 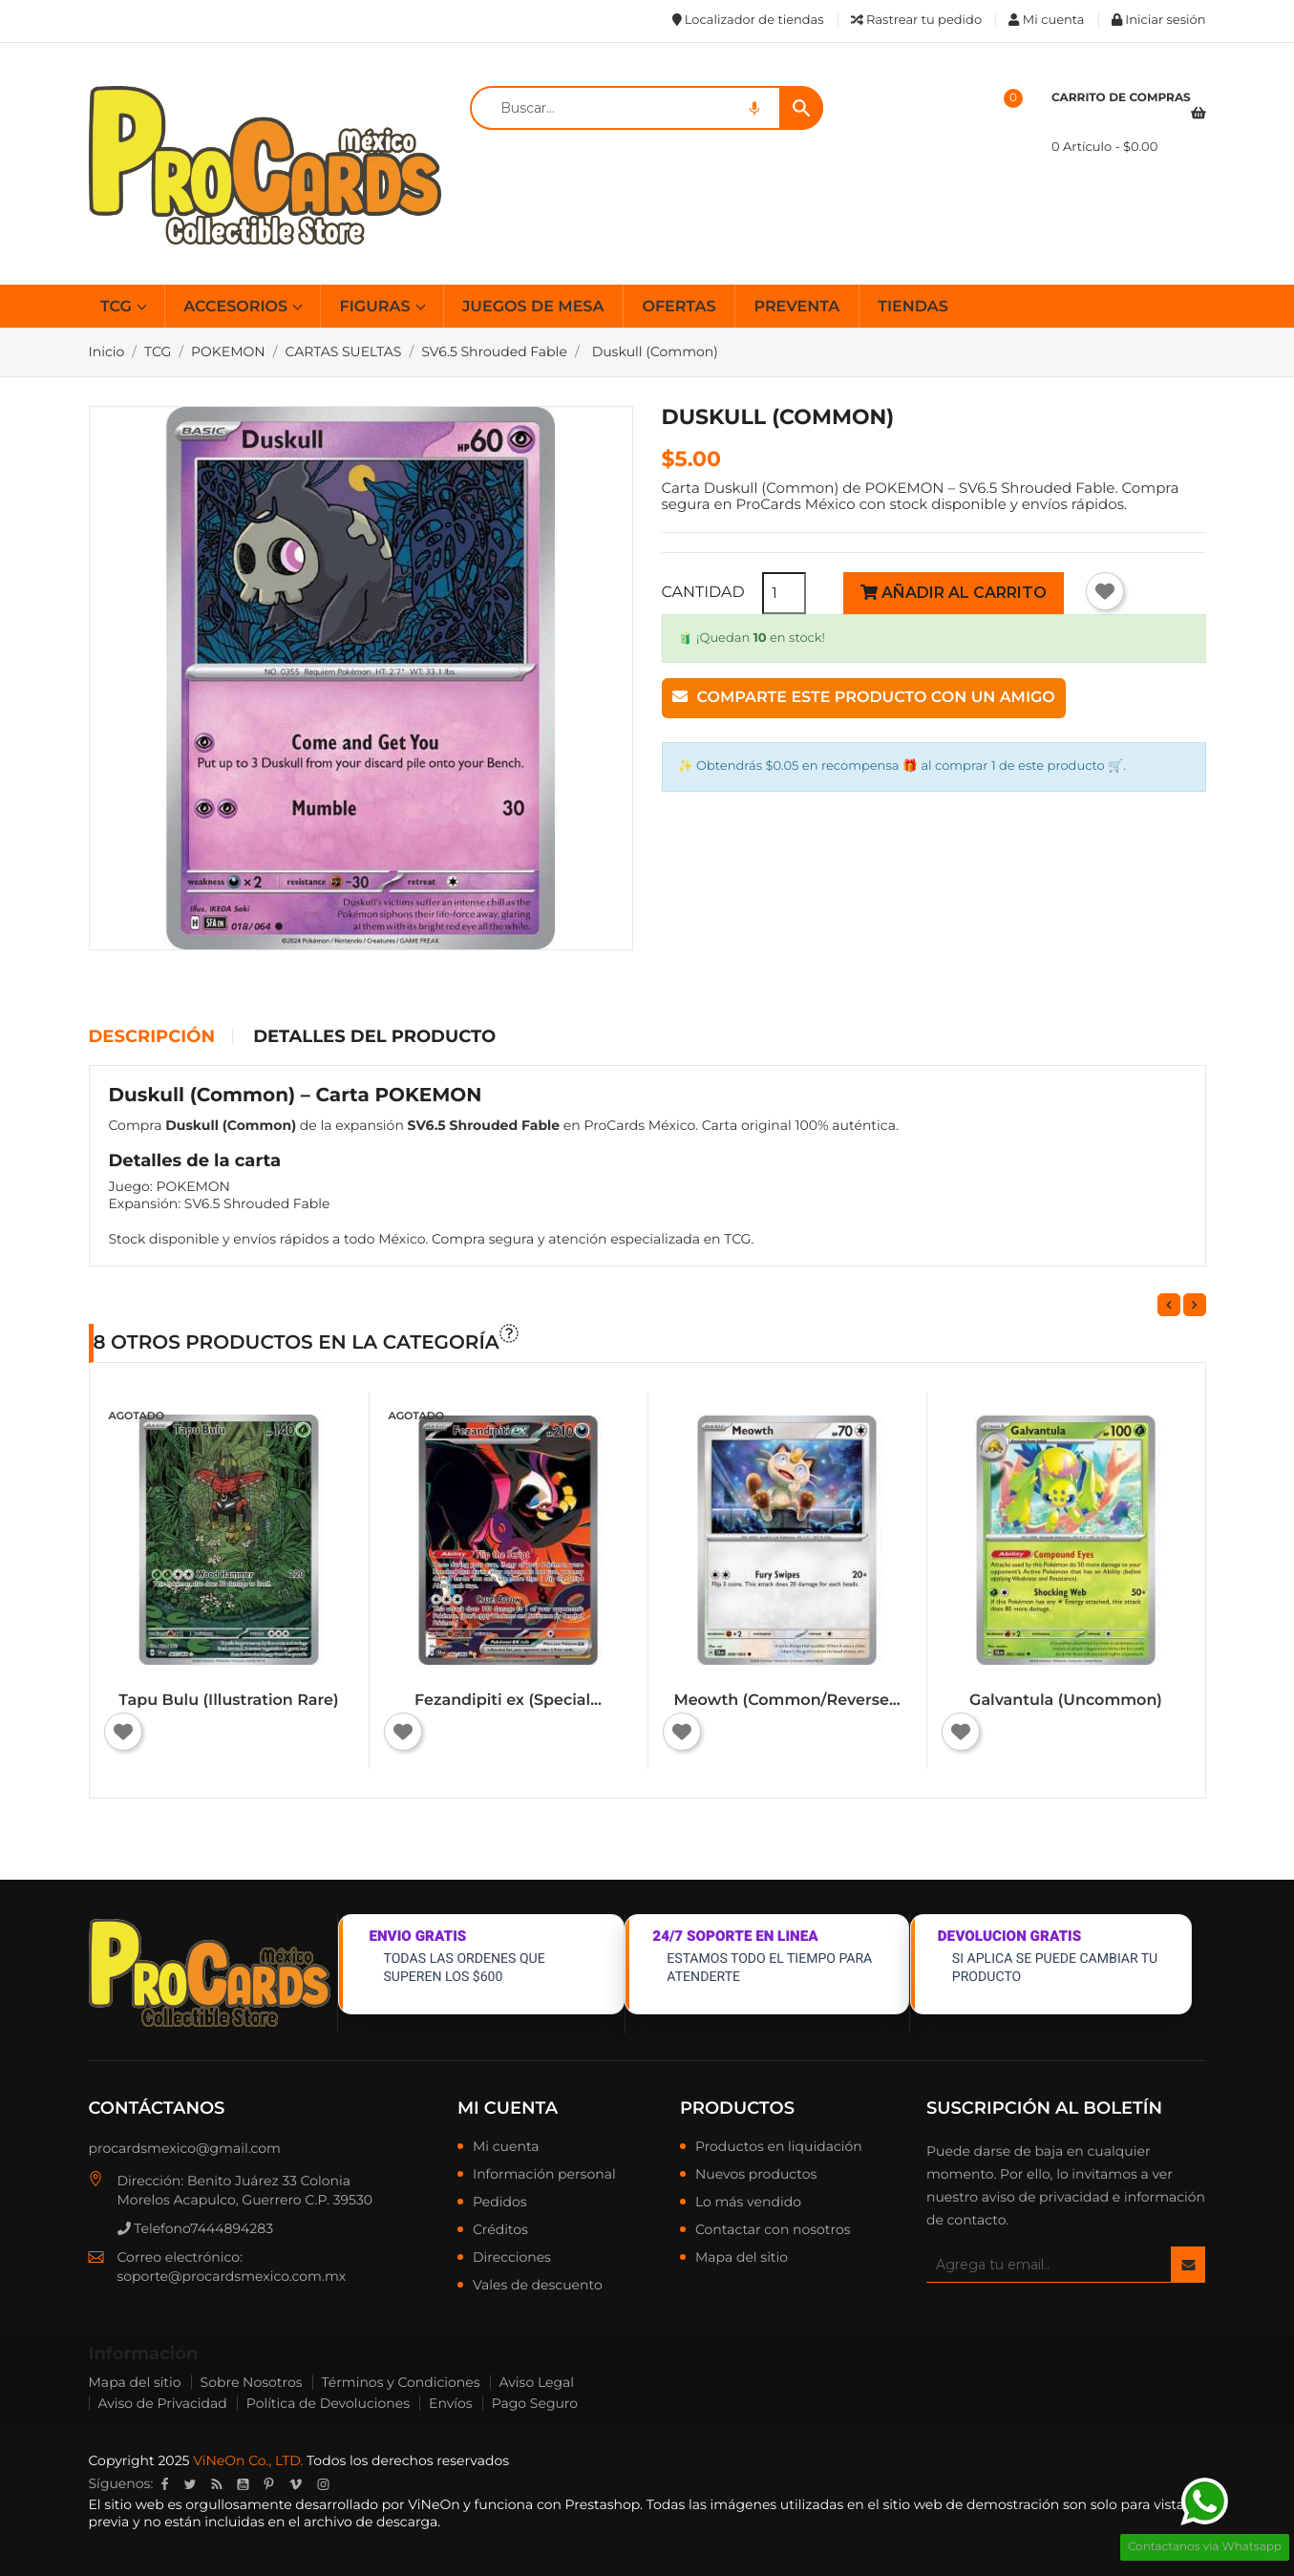 I want to click on TCG, so click(x=118, y=307).